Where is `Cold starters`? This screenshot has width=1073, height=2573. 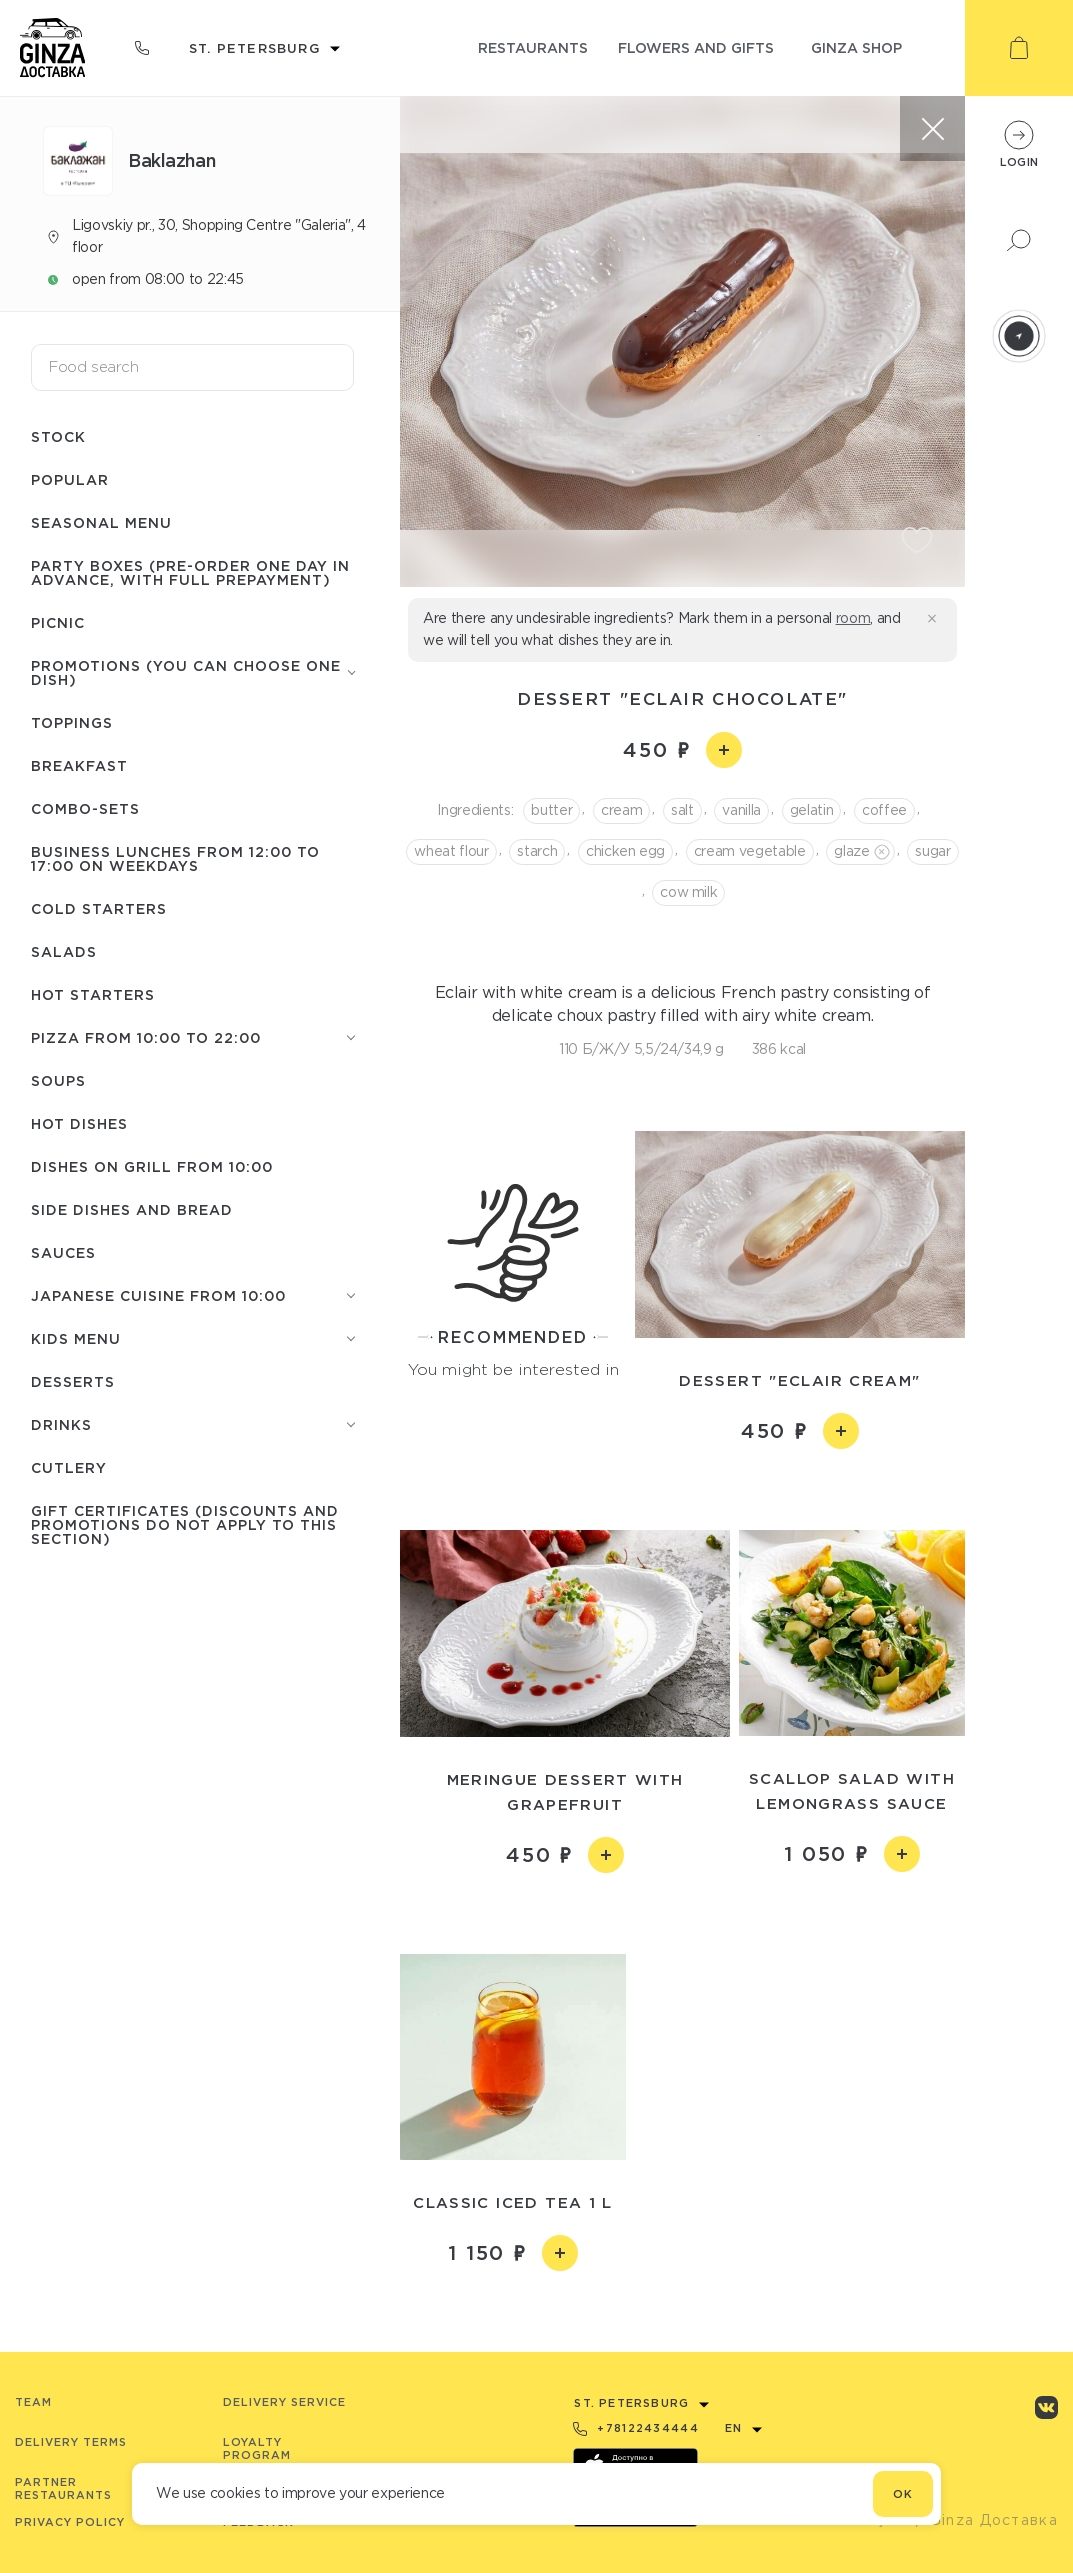 Cold starters is located at coordinates (99, 908).